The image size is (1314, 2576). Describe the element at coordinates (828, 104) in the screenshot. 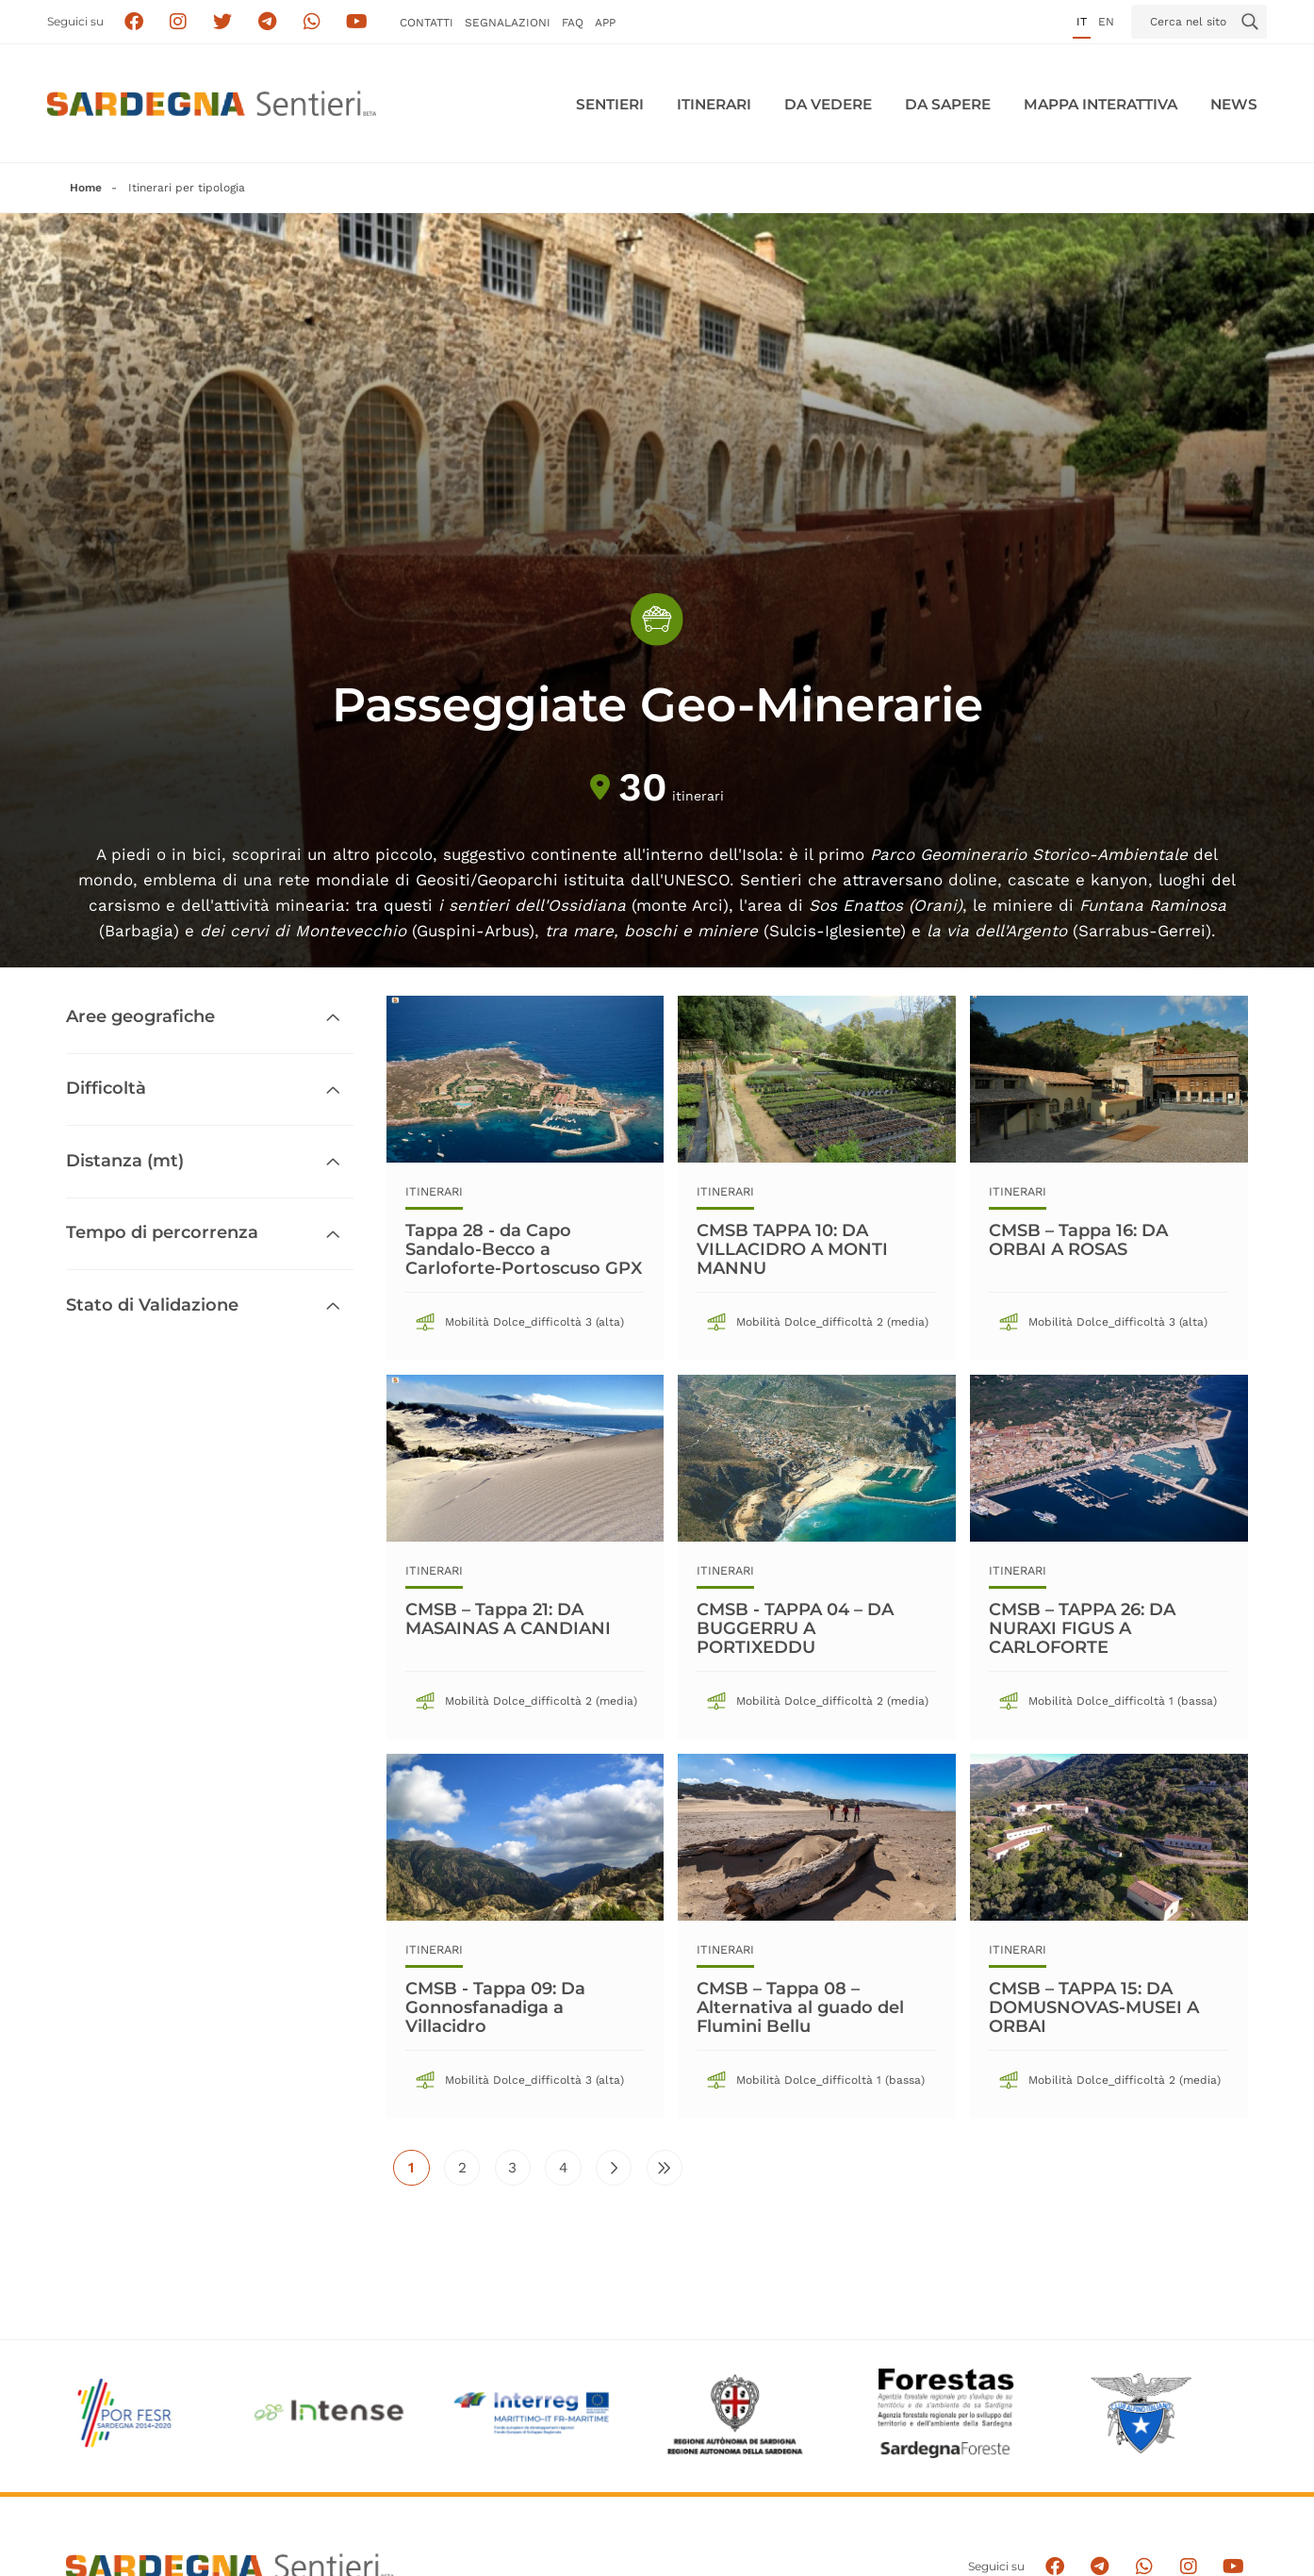

I see `Da vedere` at that location.